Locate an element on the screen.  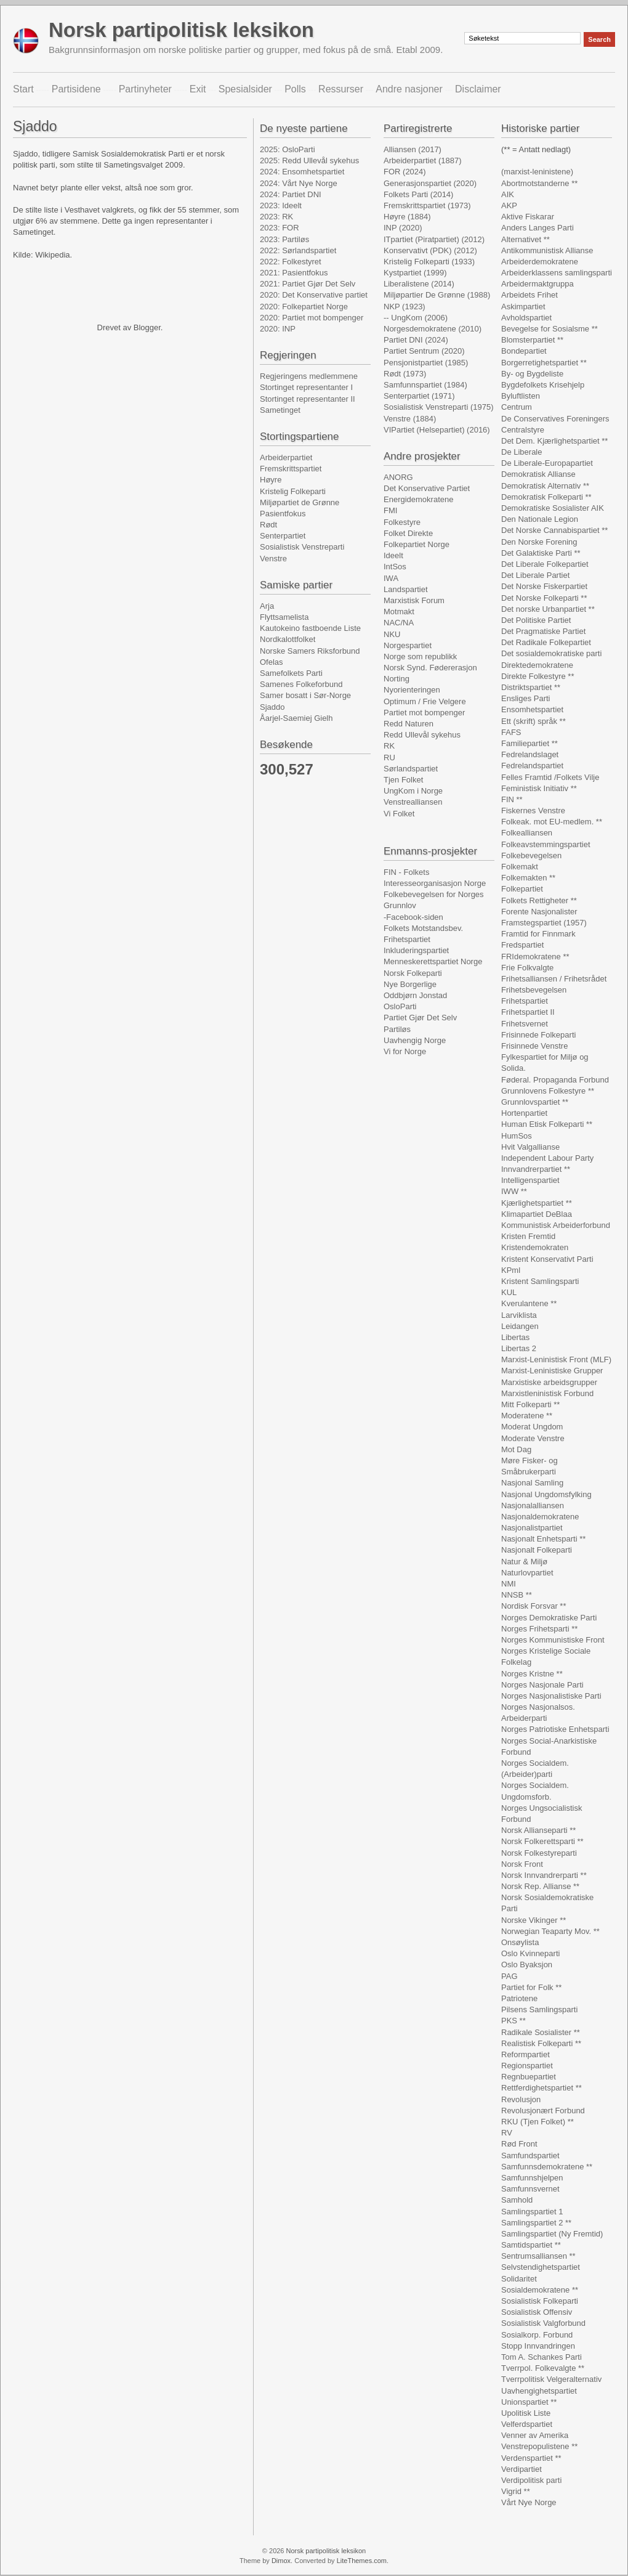
Blomsterpartiet ** is located at coordinates (532, 339).